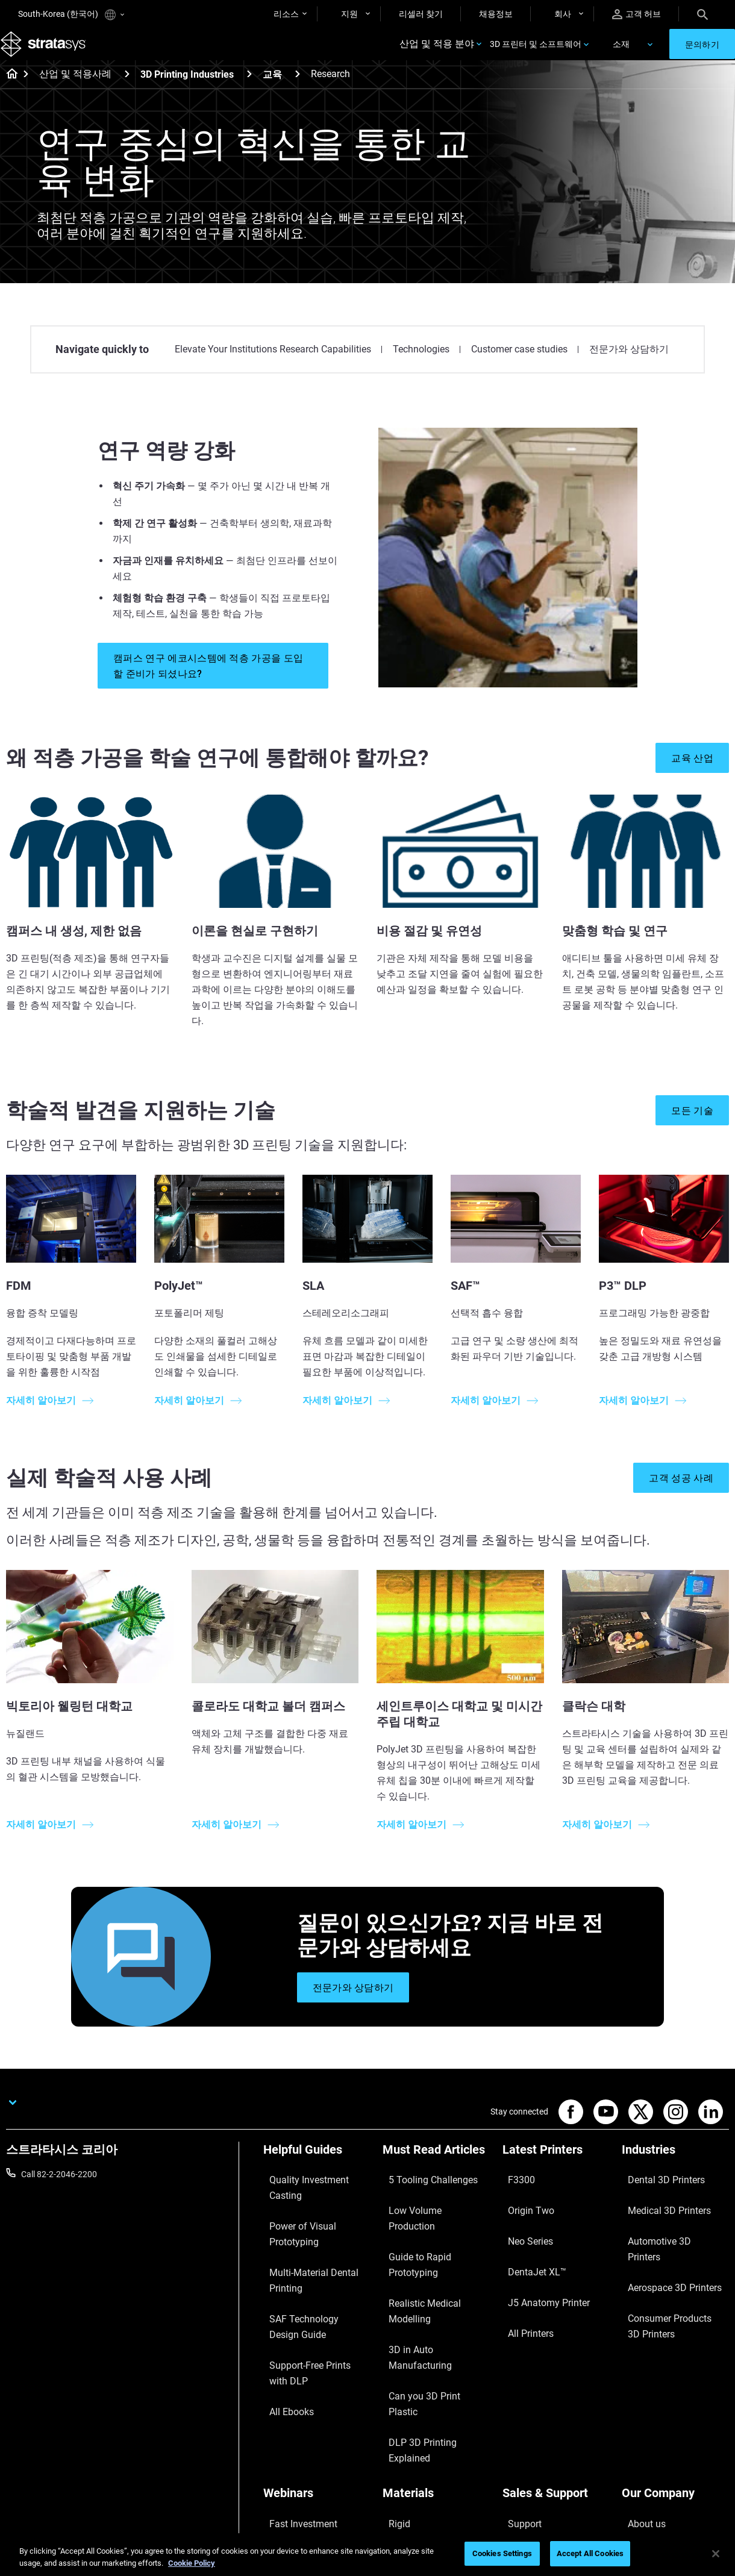 The image size is (735, 2576). What do you see at coordinates (675, 2357) in the screenshot?
I see `[Our Company]` at bounding box center [675, 2357].